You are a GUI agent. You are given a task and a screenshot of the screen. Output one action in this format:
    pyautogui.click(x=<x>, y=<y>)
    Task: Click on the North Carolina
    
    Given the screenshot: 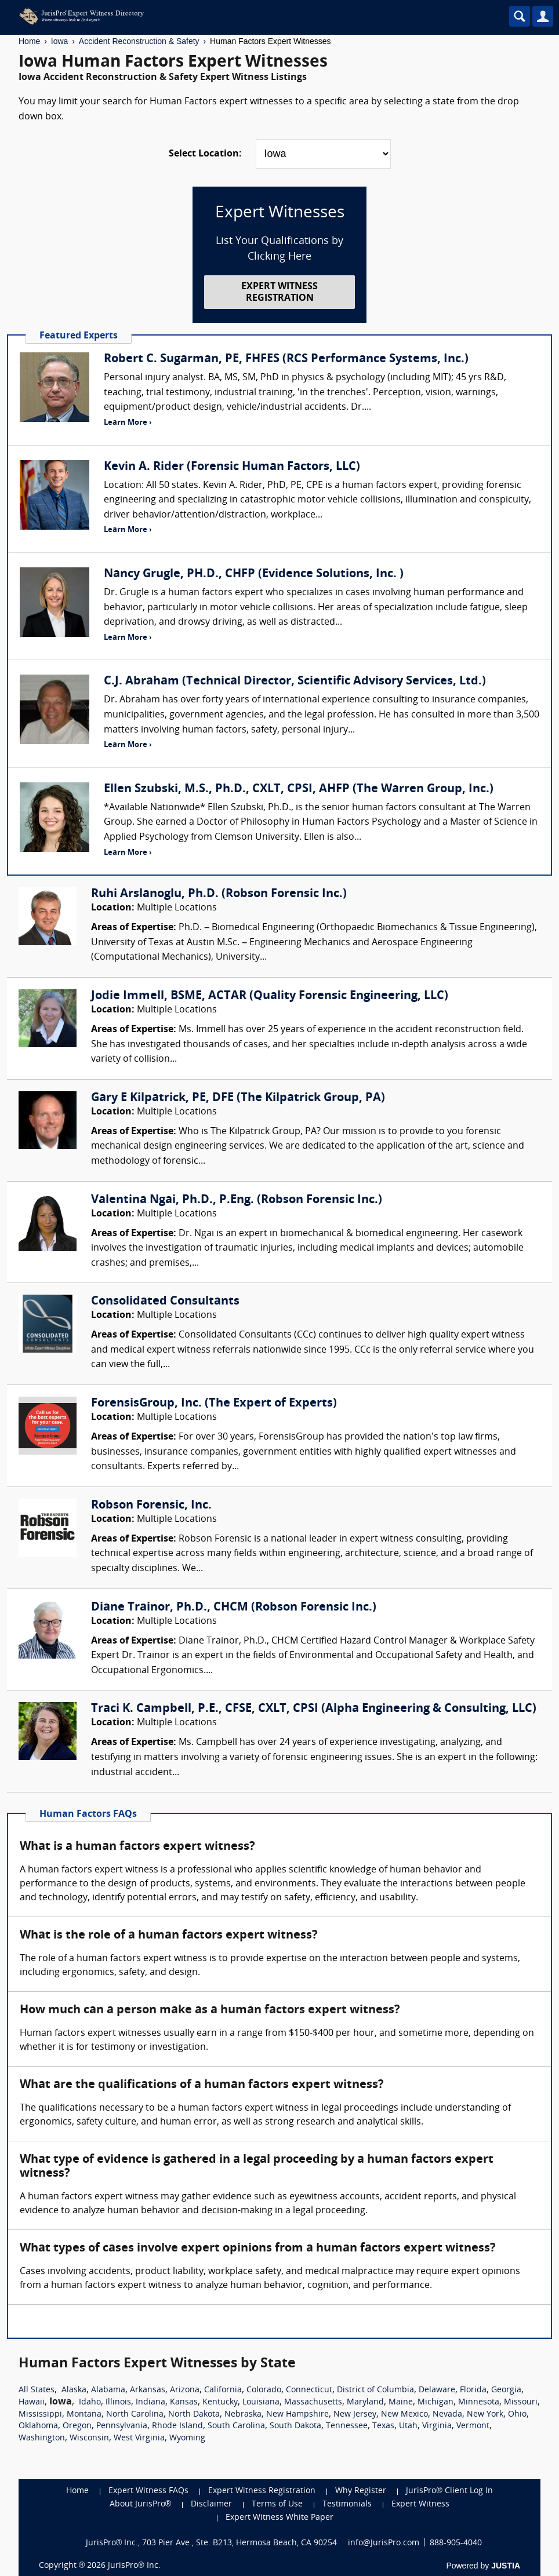 What is the action you would take?
    pyautogui.click(x=135, y=2414)
    